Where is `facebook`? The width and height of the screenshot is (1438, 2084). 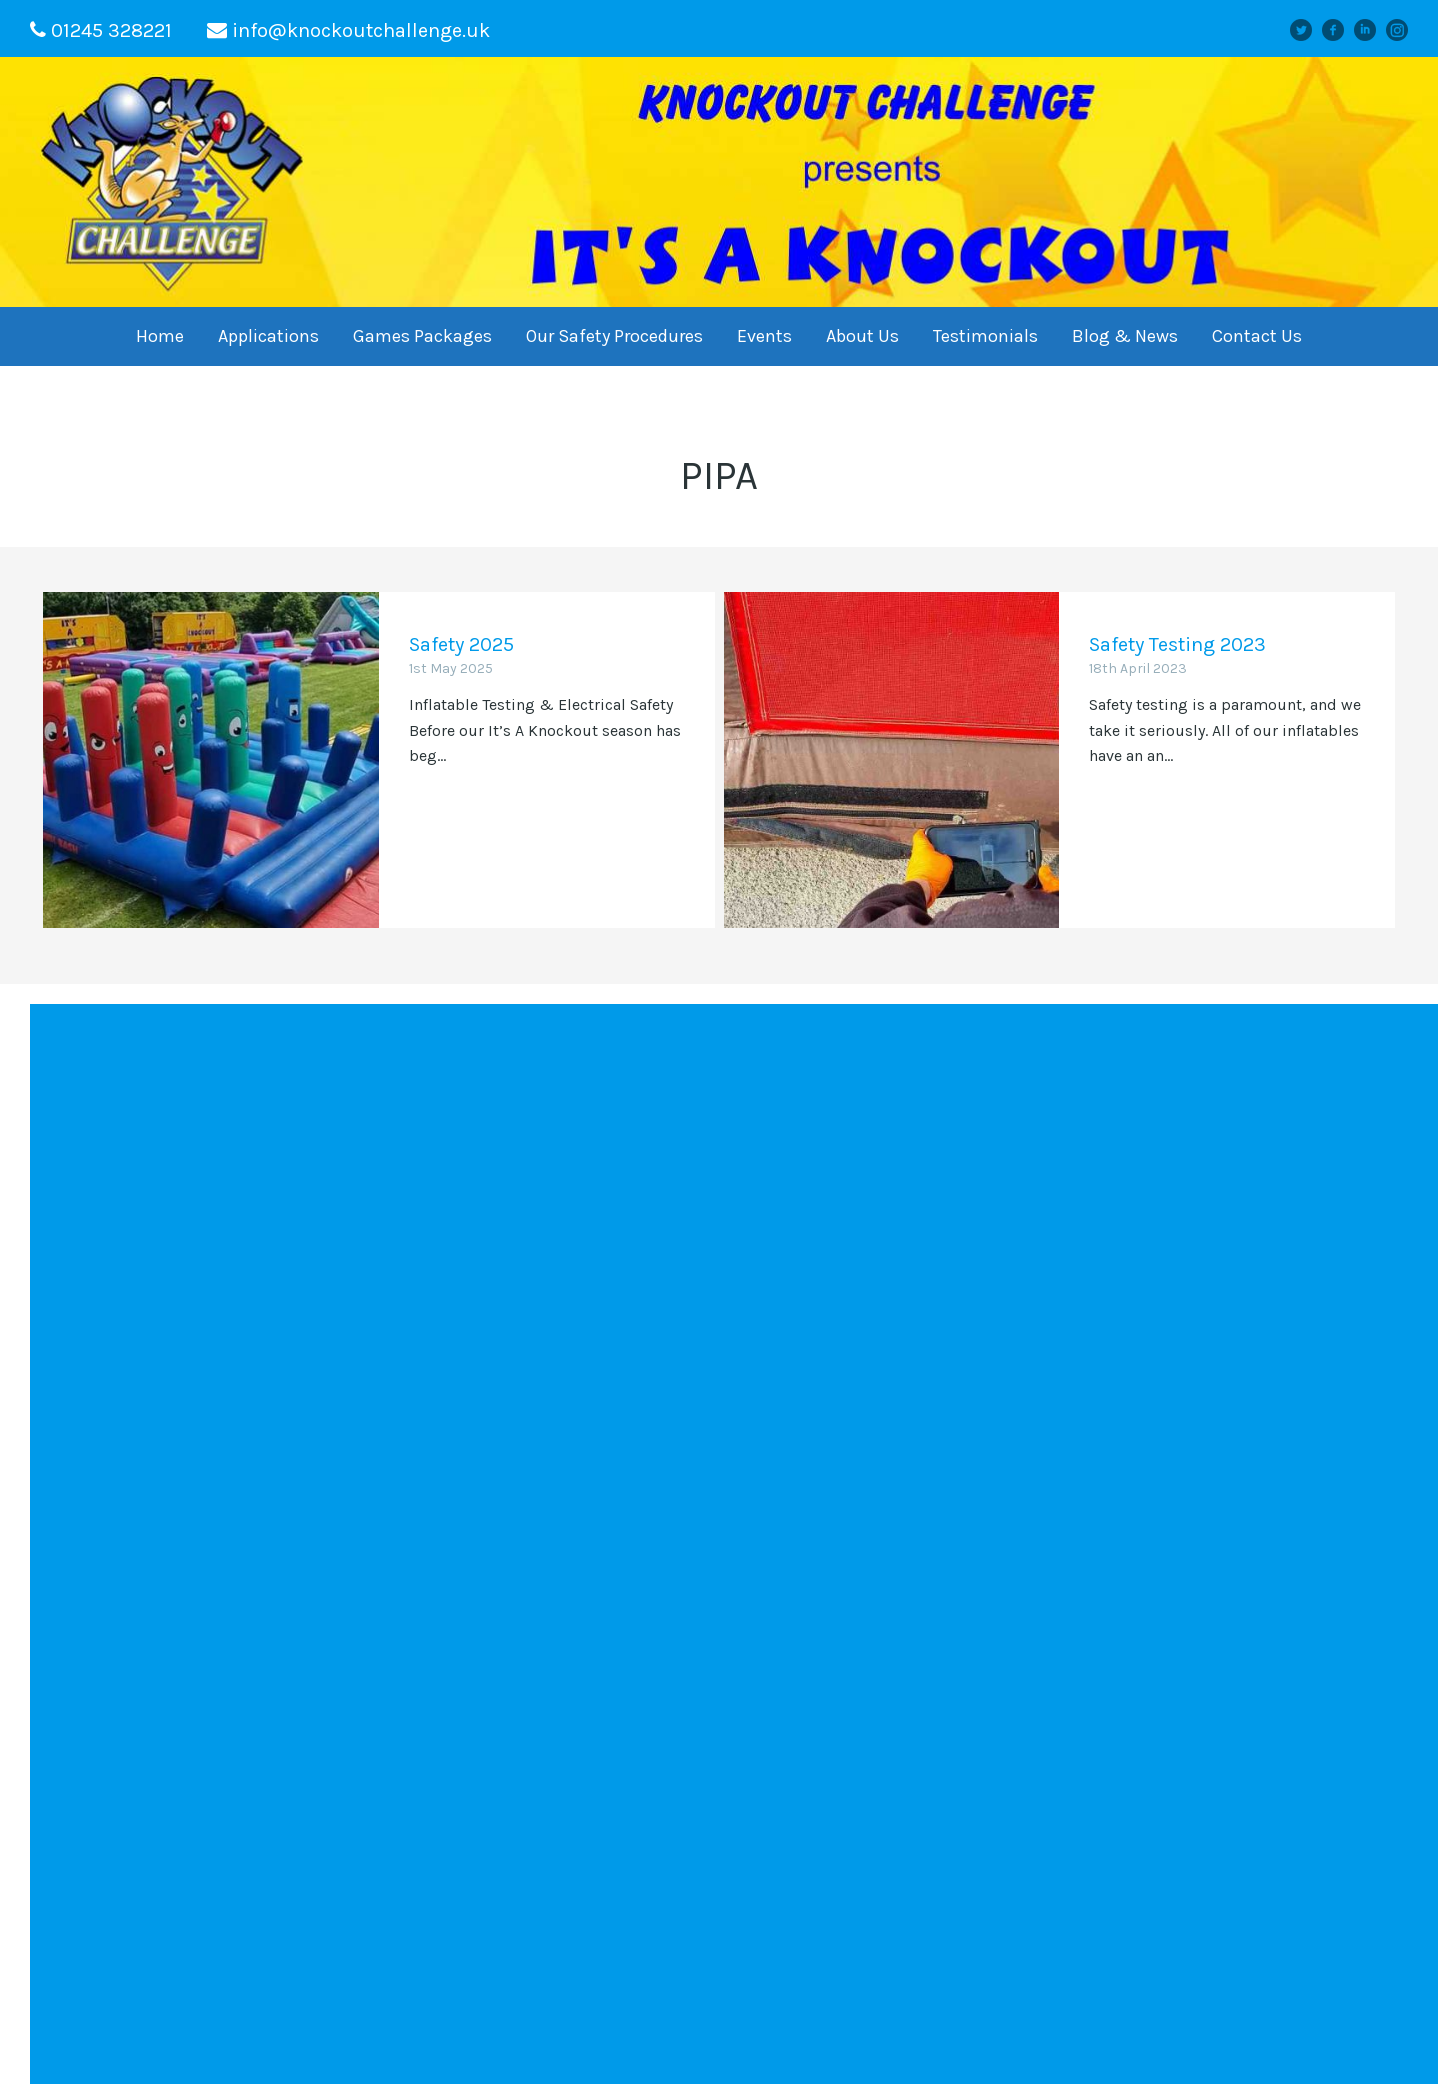
facebook is located at coordinates (1340, 29).